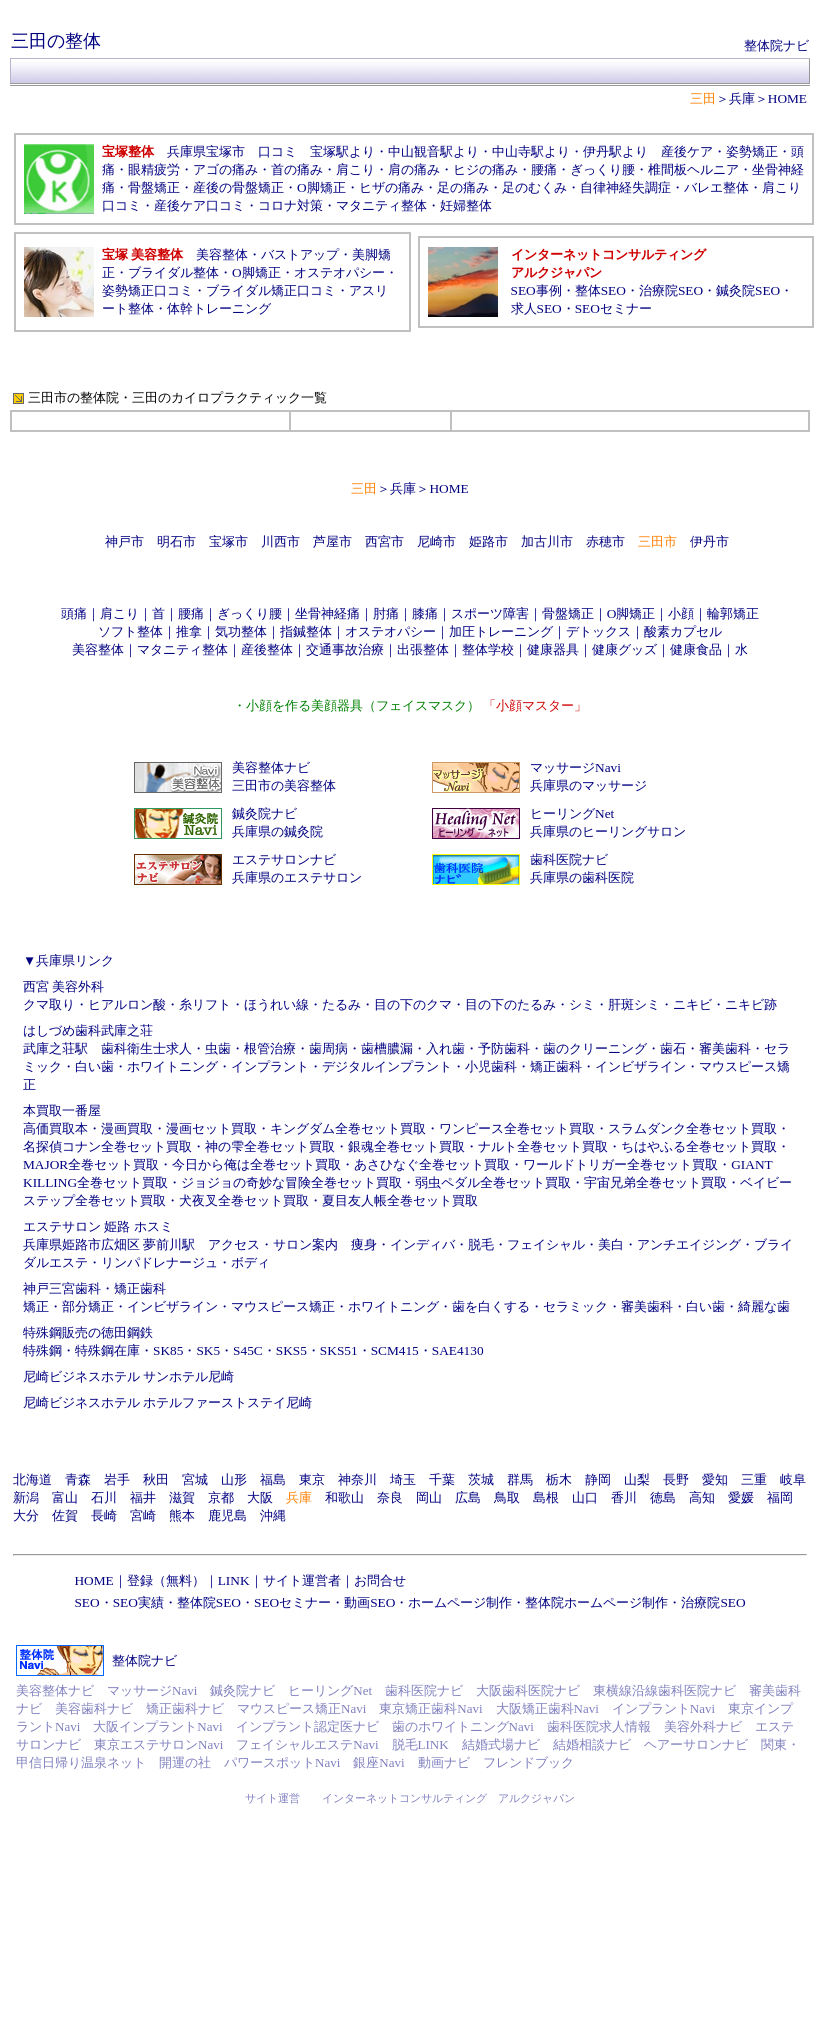  I want to click on 腰痛, so click(544, 169).